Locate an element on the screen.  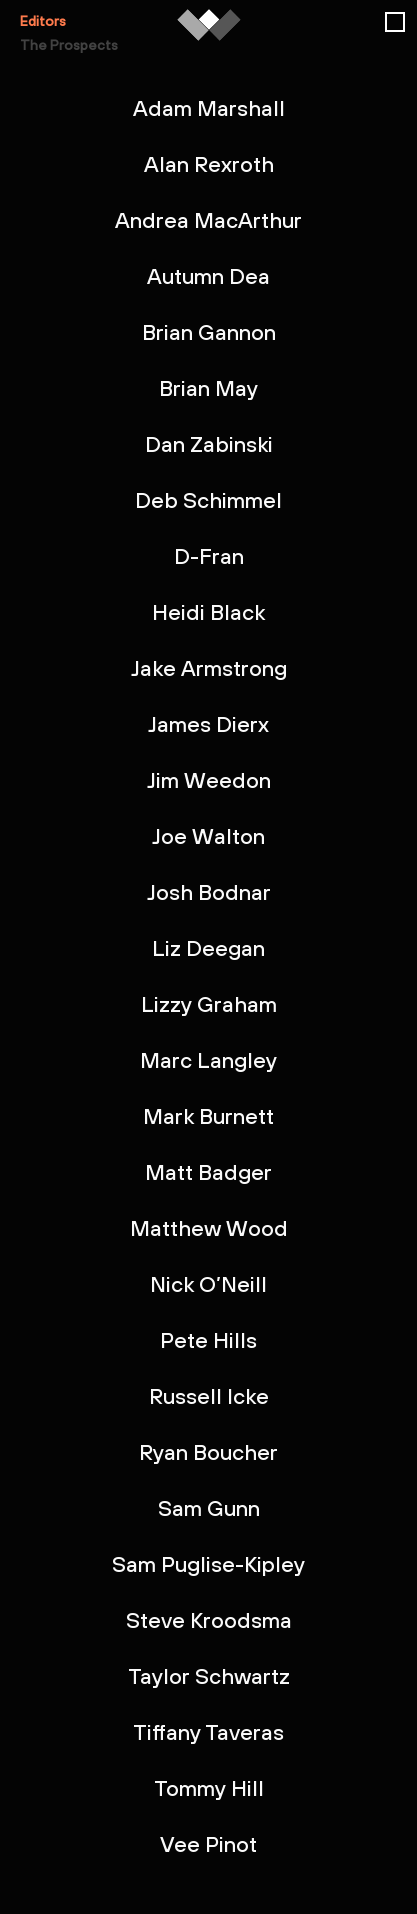
Andrea MacArthur is located at coordinates (208, 220).